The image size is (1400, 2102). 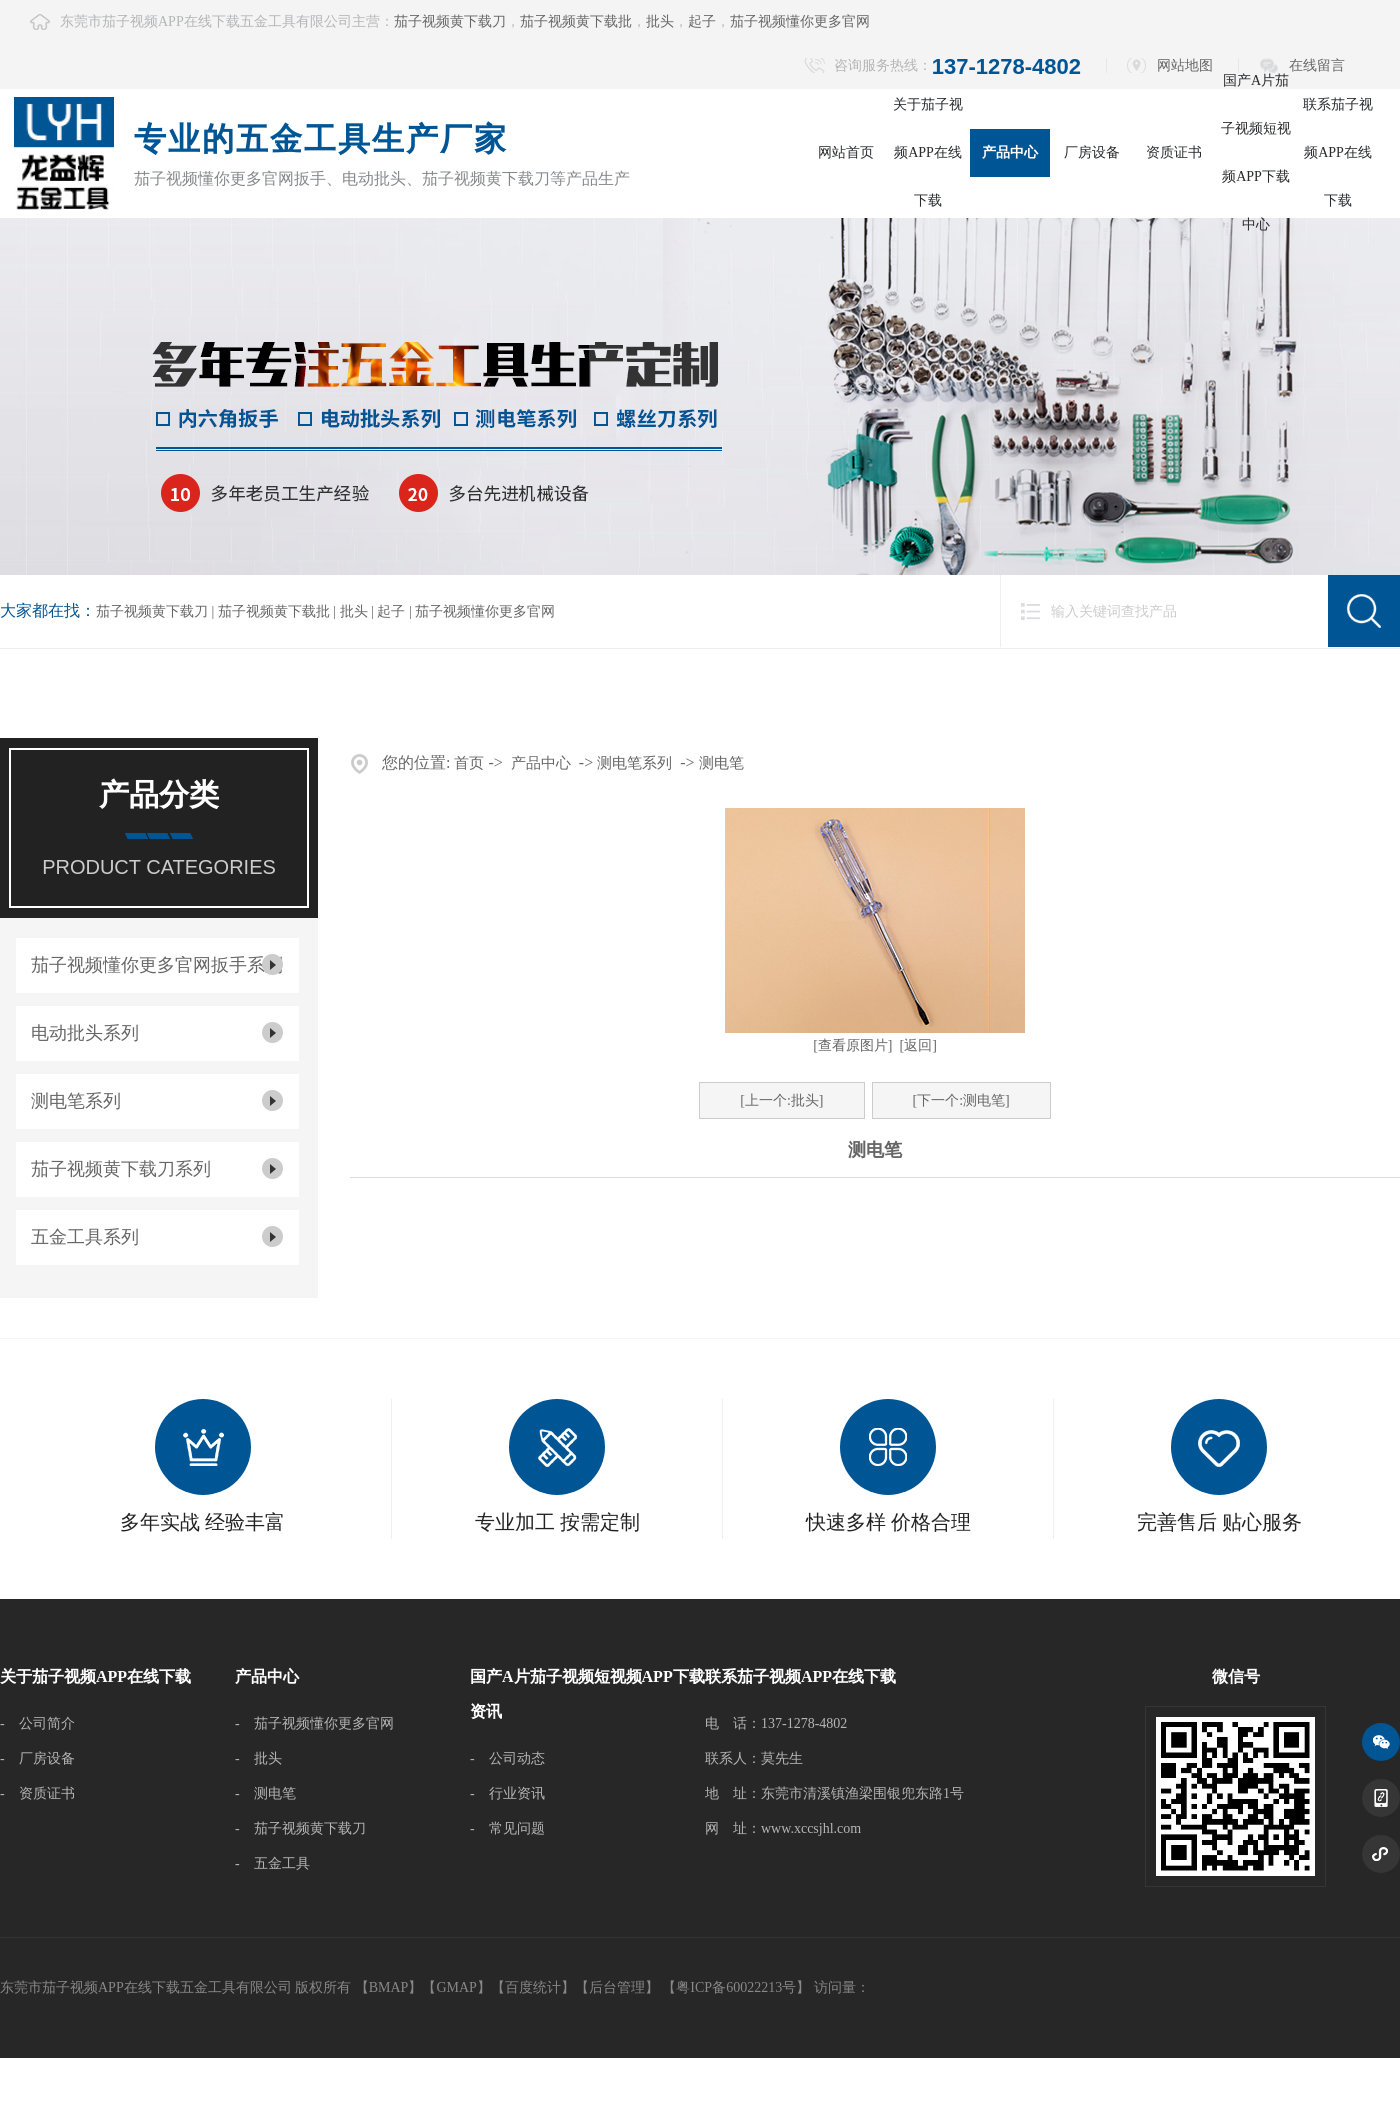 I want to click on - 批头, so click(x=258, y=1758).